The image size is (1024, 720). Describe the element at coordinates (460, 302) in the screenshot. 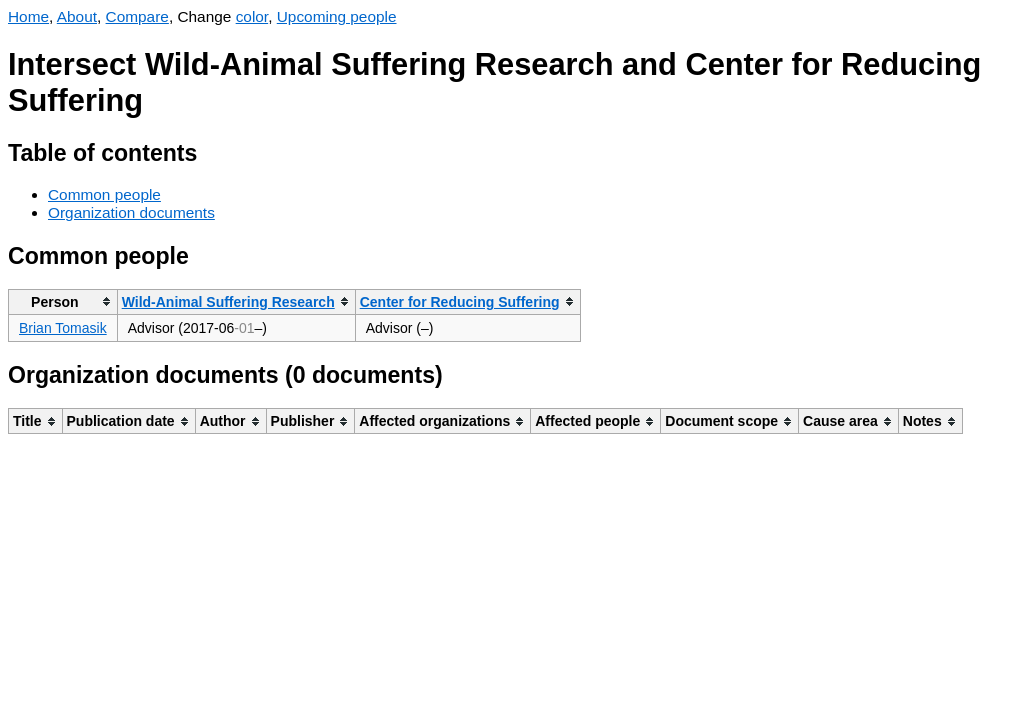

I see `Center for Reducing Suffering` at that location.